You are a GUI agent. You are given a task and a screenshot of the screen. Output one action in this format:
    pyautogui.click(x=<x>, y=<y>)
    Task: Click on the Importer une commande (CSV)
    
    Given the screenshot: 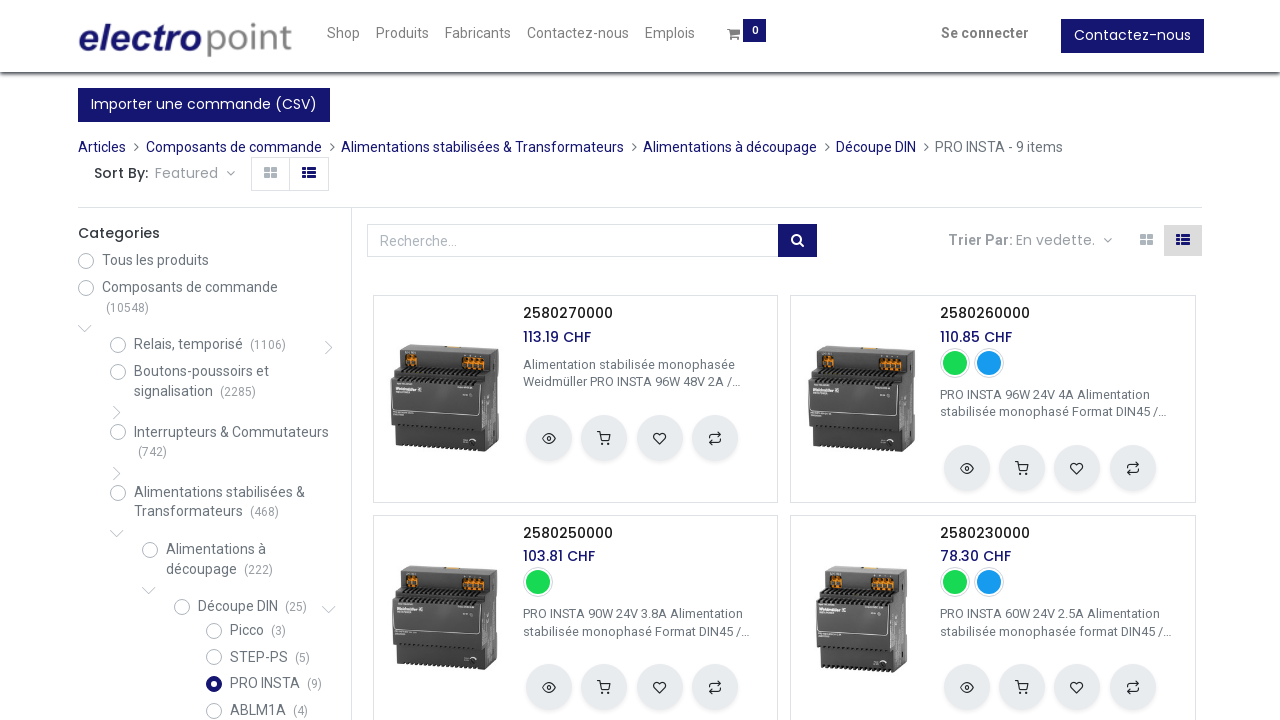 What is the action you would take?
    pyautogui.click(x=204, y=104)
    